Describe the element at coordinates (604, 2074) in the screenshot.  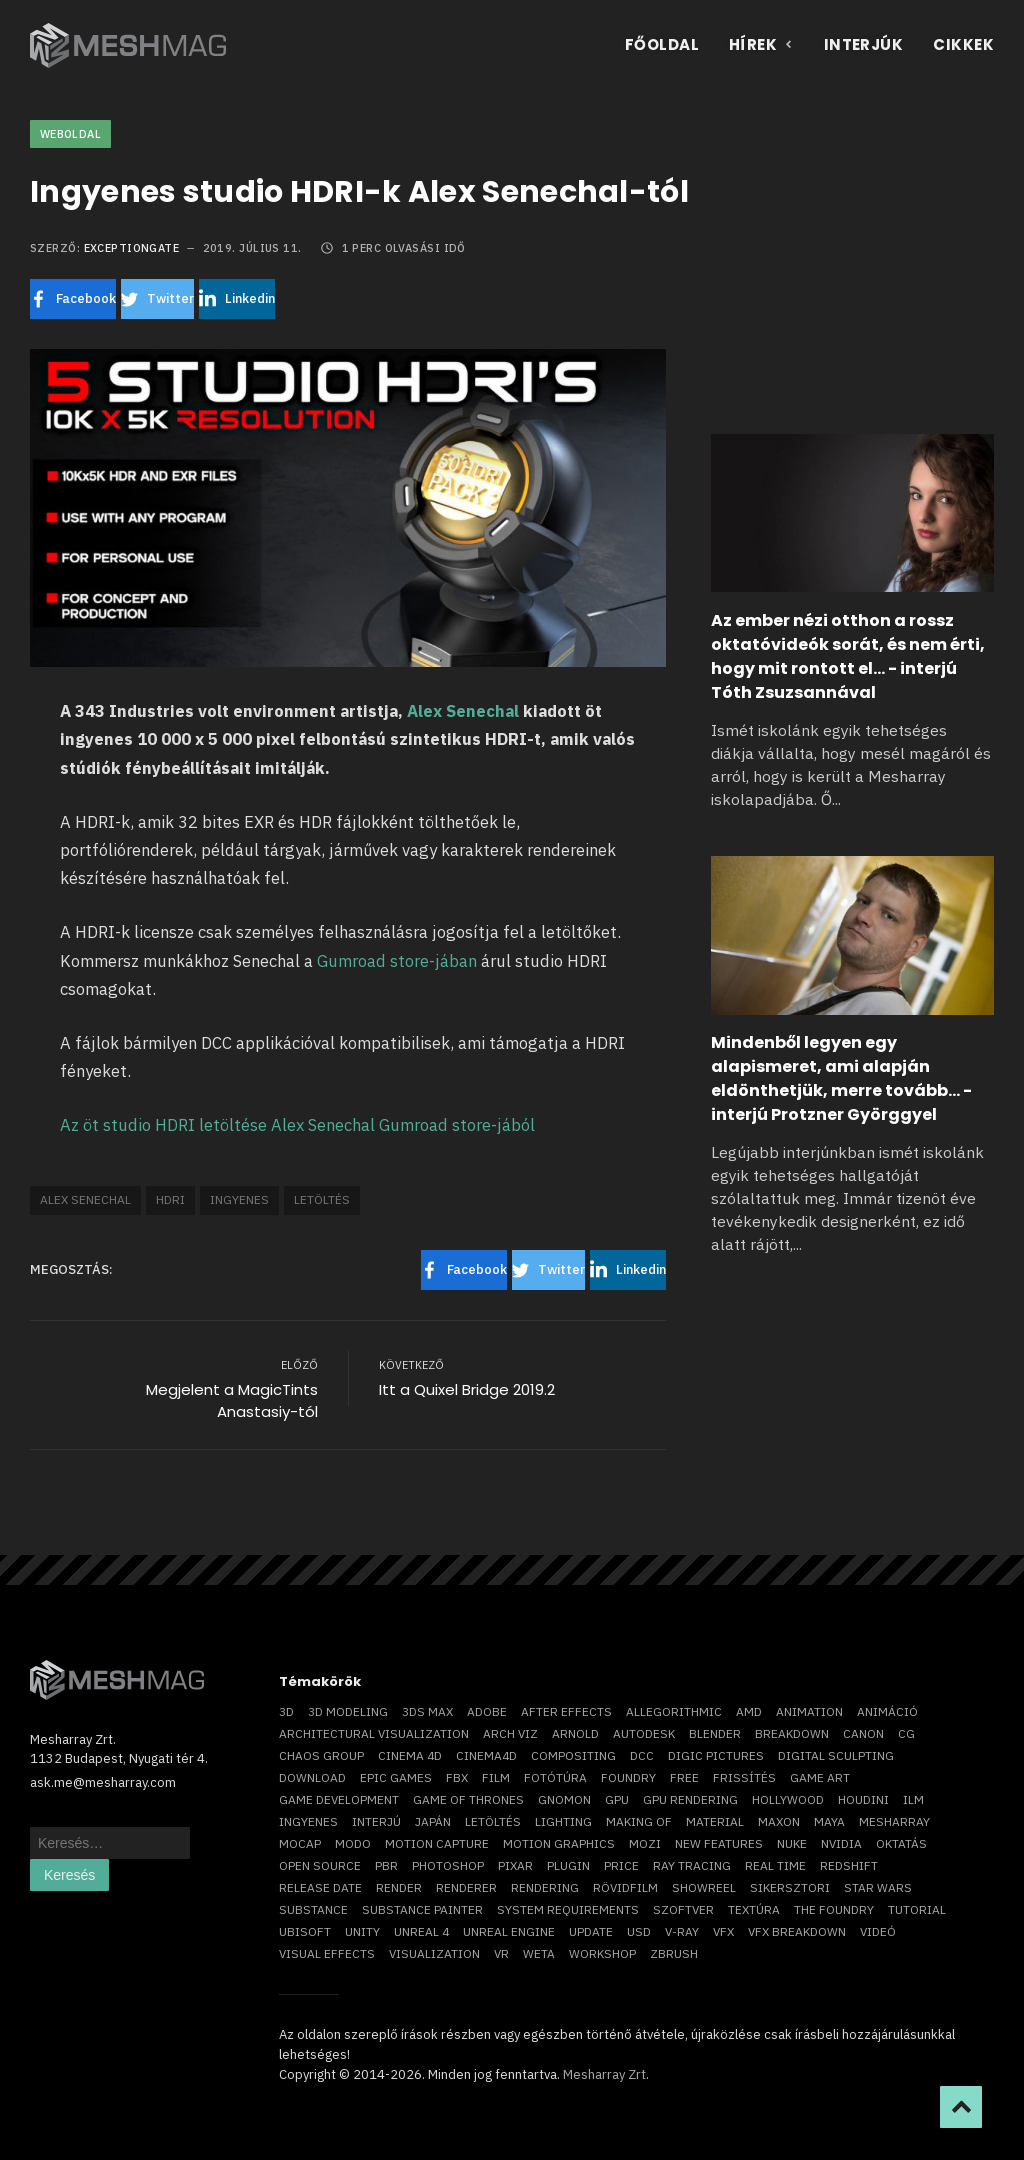
I see `Mesharray Zrt` at that location.